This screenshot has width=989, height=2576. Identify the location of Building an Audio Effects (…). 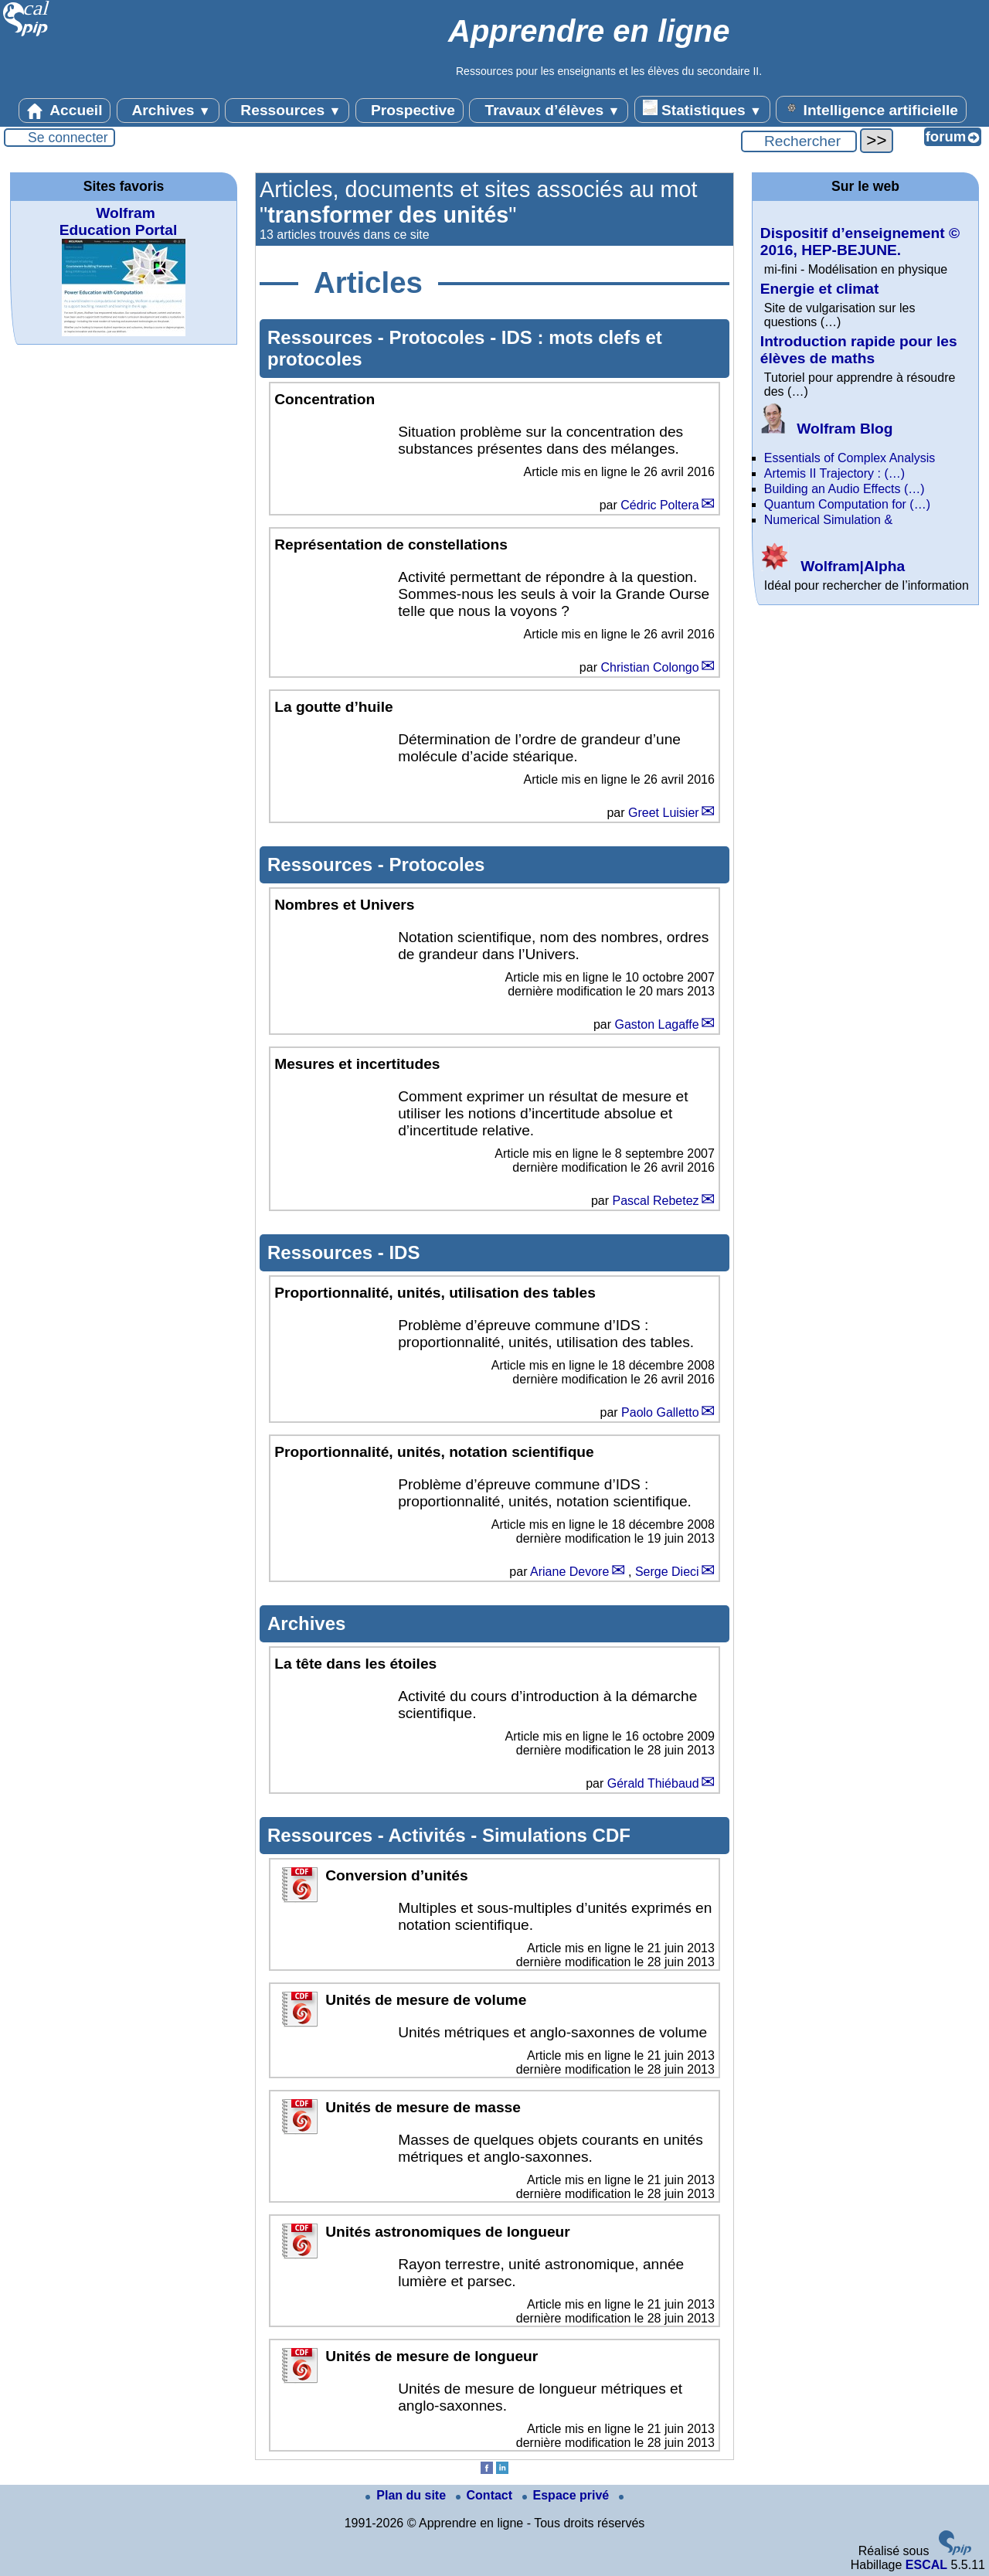
(844, 488).